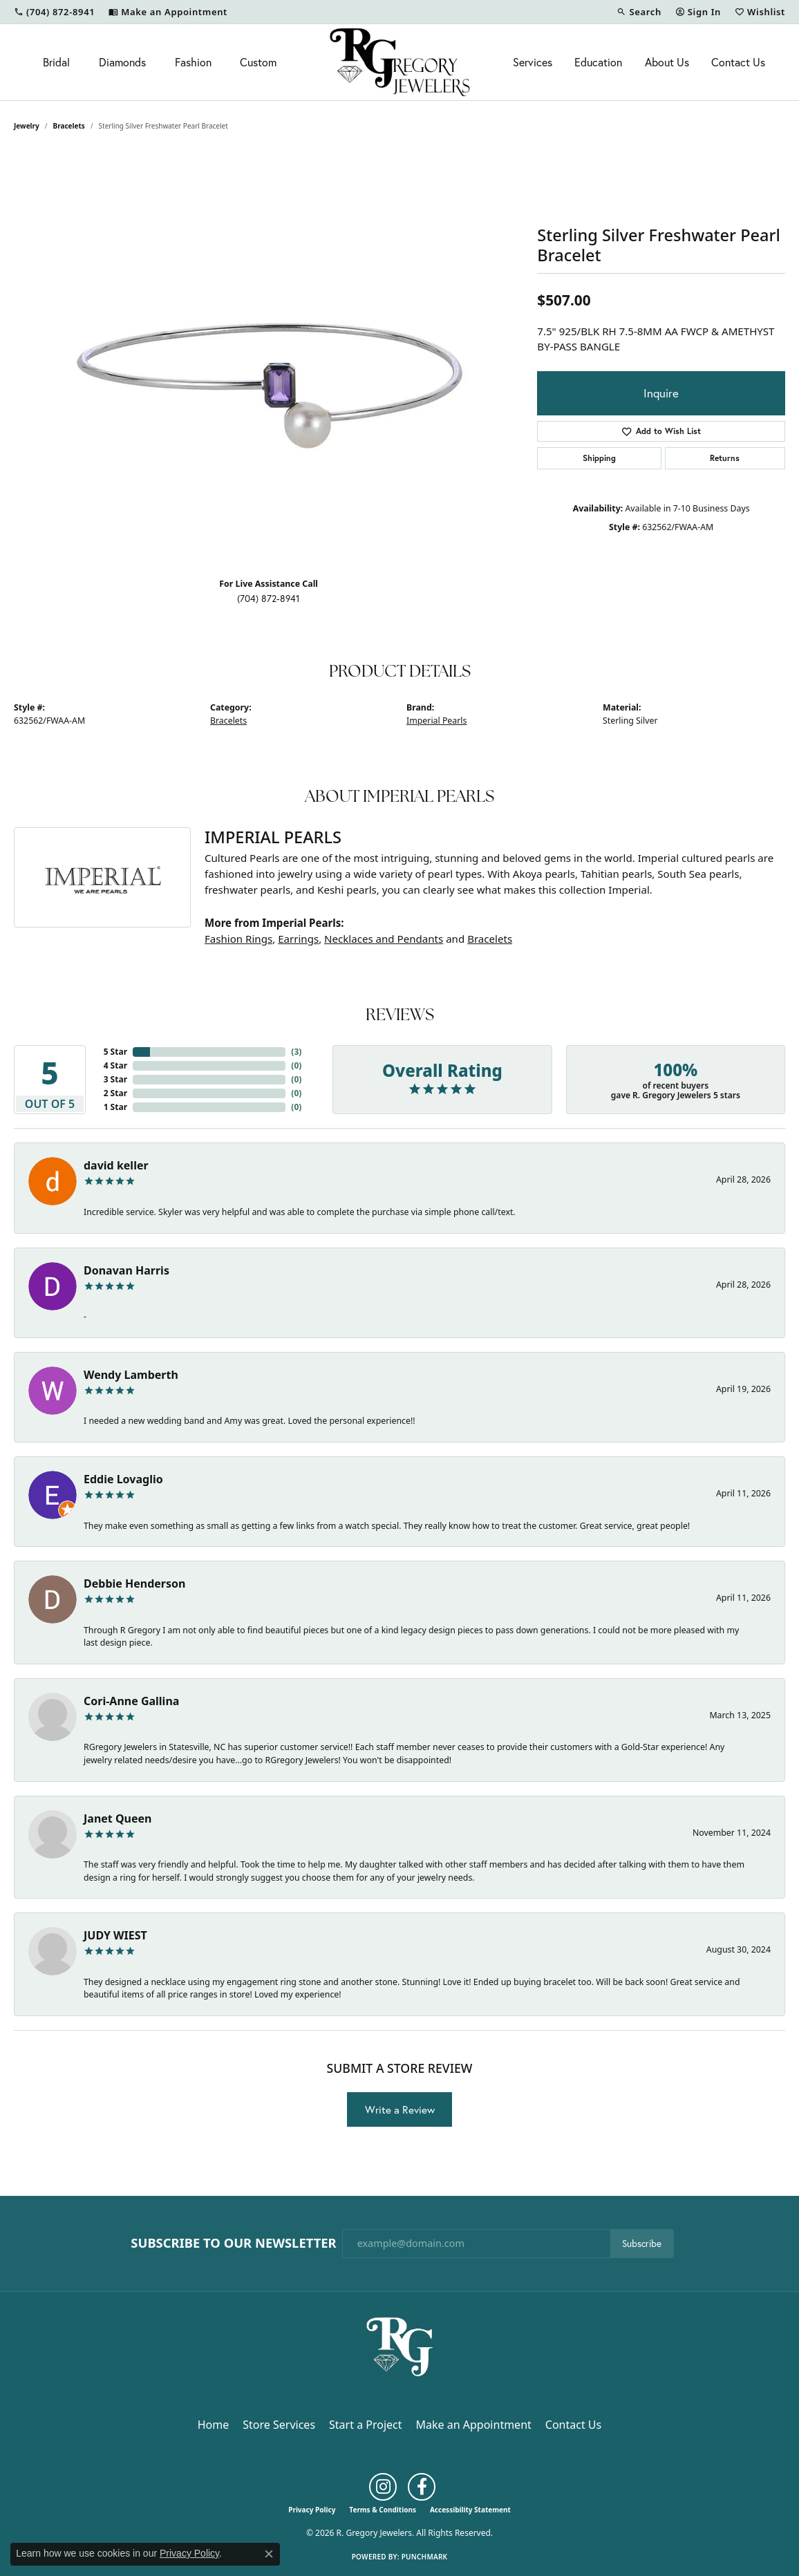  I want to click on Necklaces and Pendants, so click(383, 939).